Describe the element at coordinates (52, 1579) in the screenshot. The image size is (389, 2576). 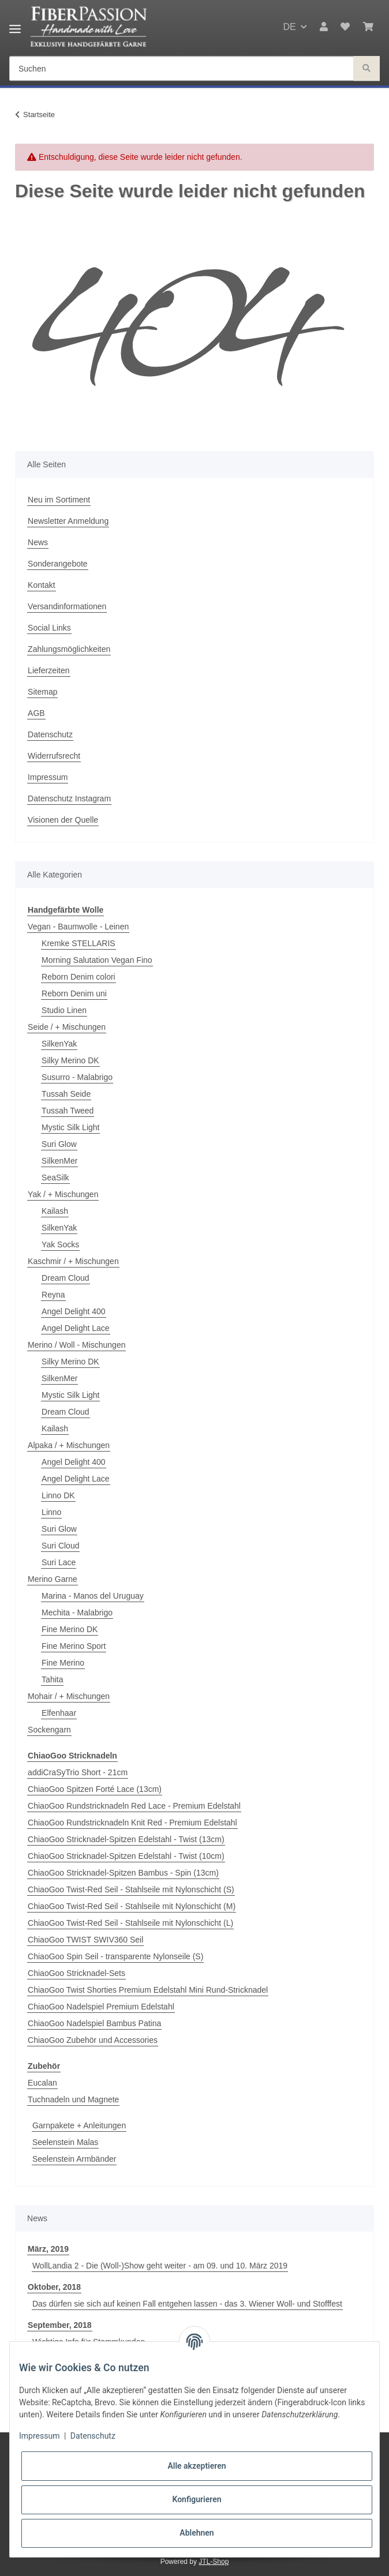
I see `Merino Garne` at that location.